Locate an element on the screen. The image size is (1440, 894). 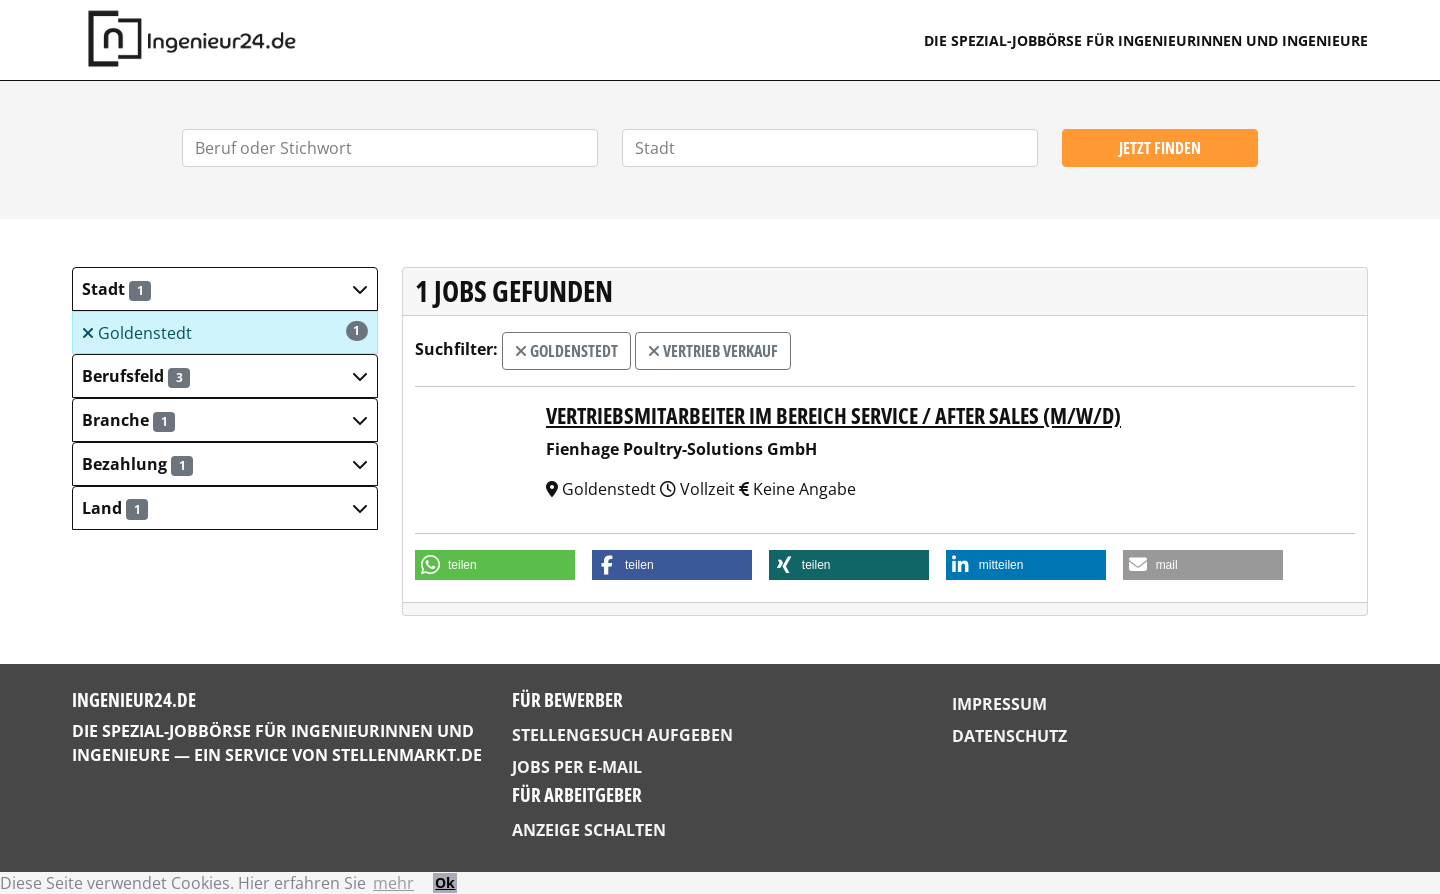
mehr [button] is located at coordinates (393, 883).